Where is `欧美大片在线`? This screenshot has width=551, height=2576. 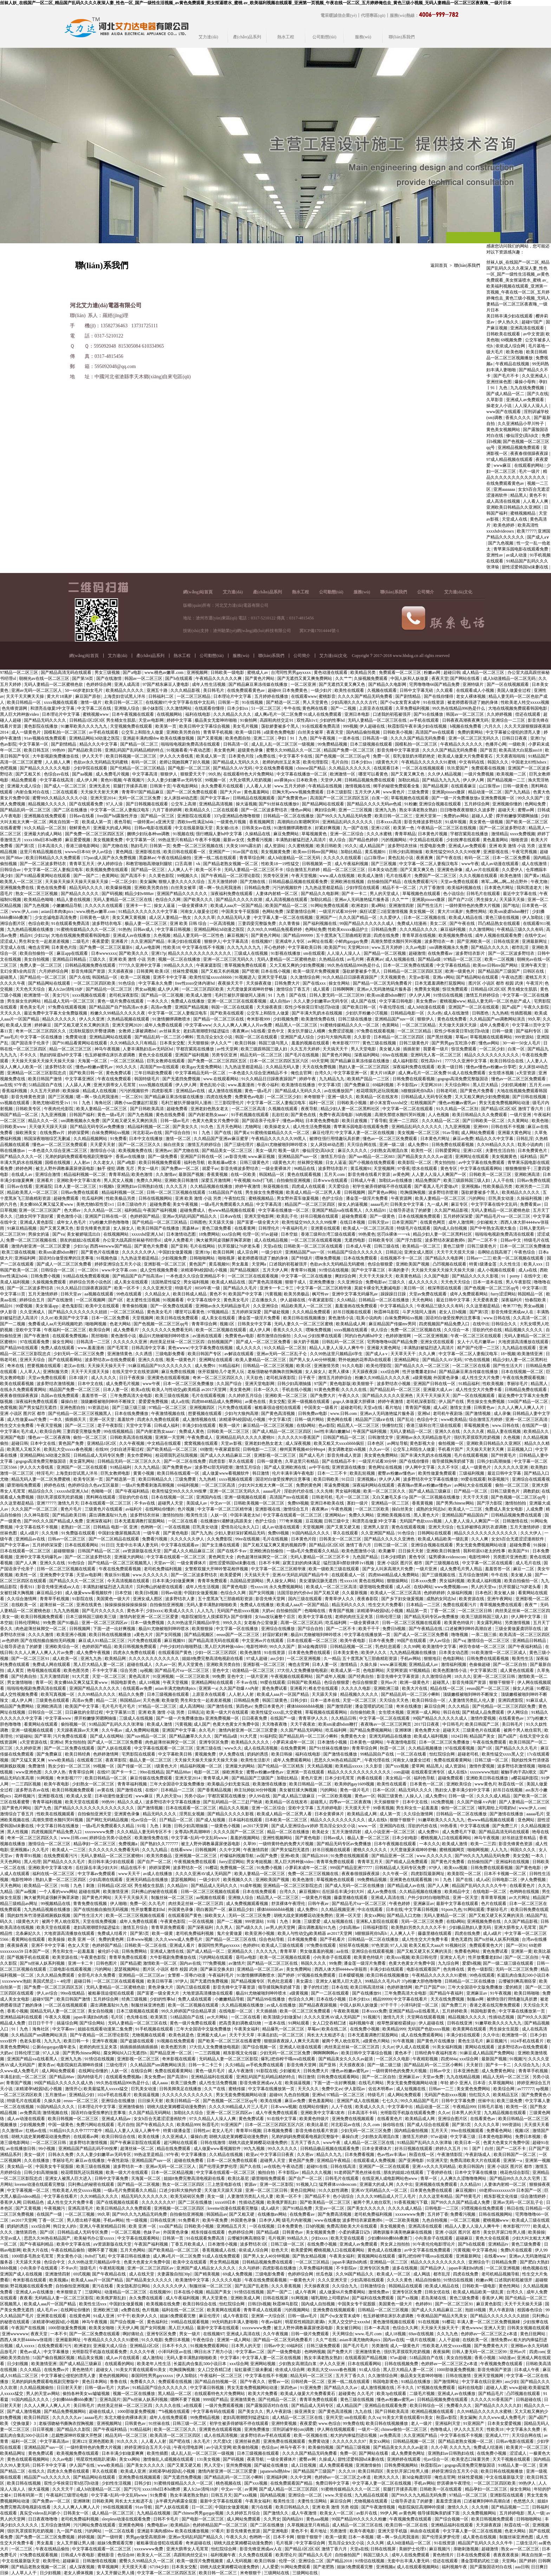
欧美大片在线 is located at coordinates (415, 1688).